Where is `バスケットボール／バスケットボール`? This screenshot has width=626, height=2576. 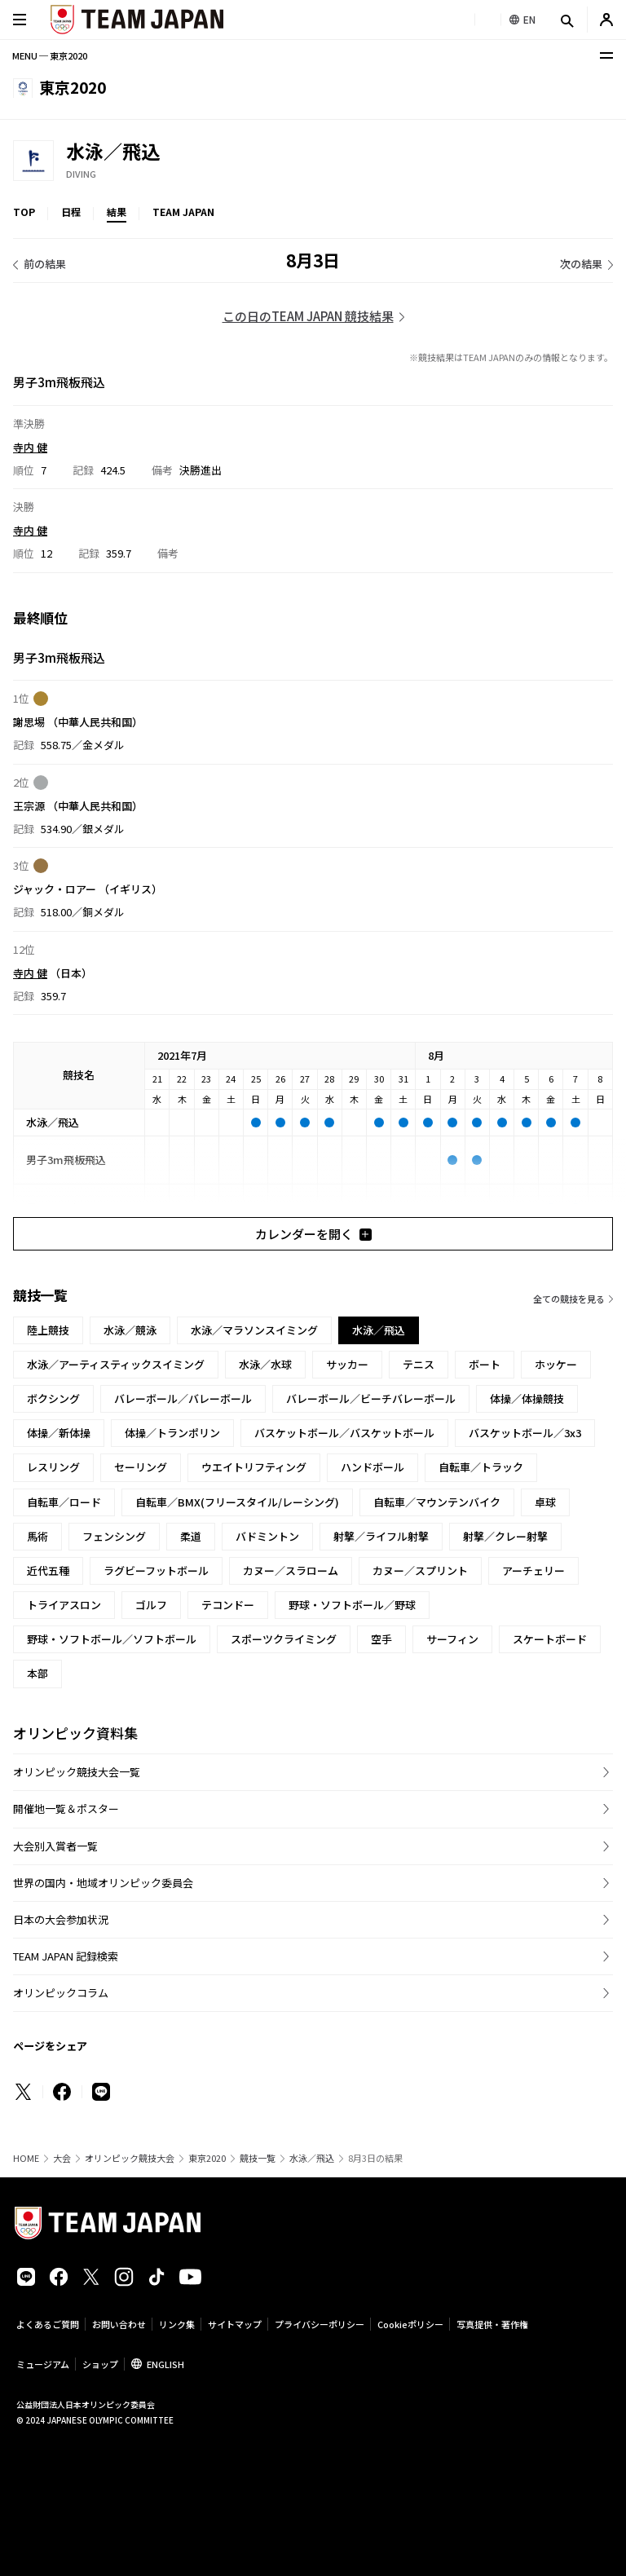
バスケットボール／バスケットボール is located at coordinates (344, 1432).